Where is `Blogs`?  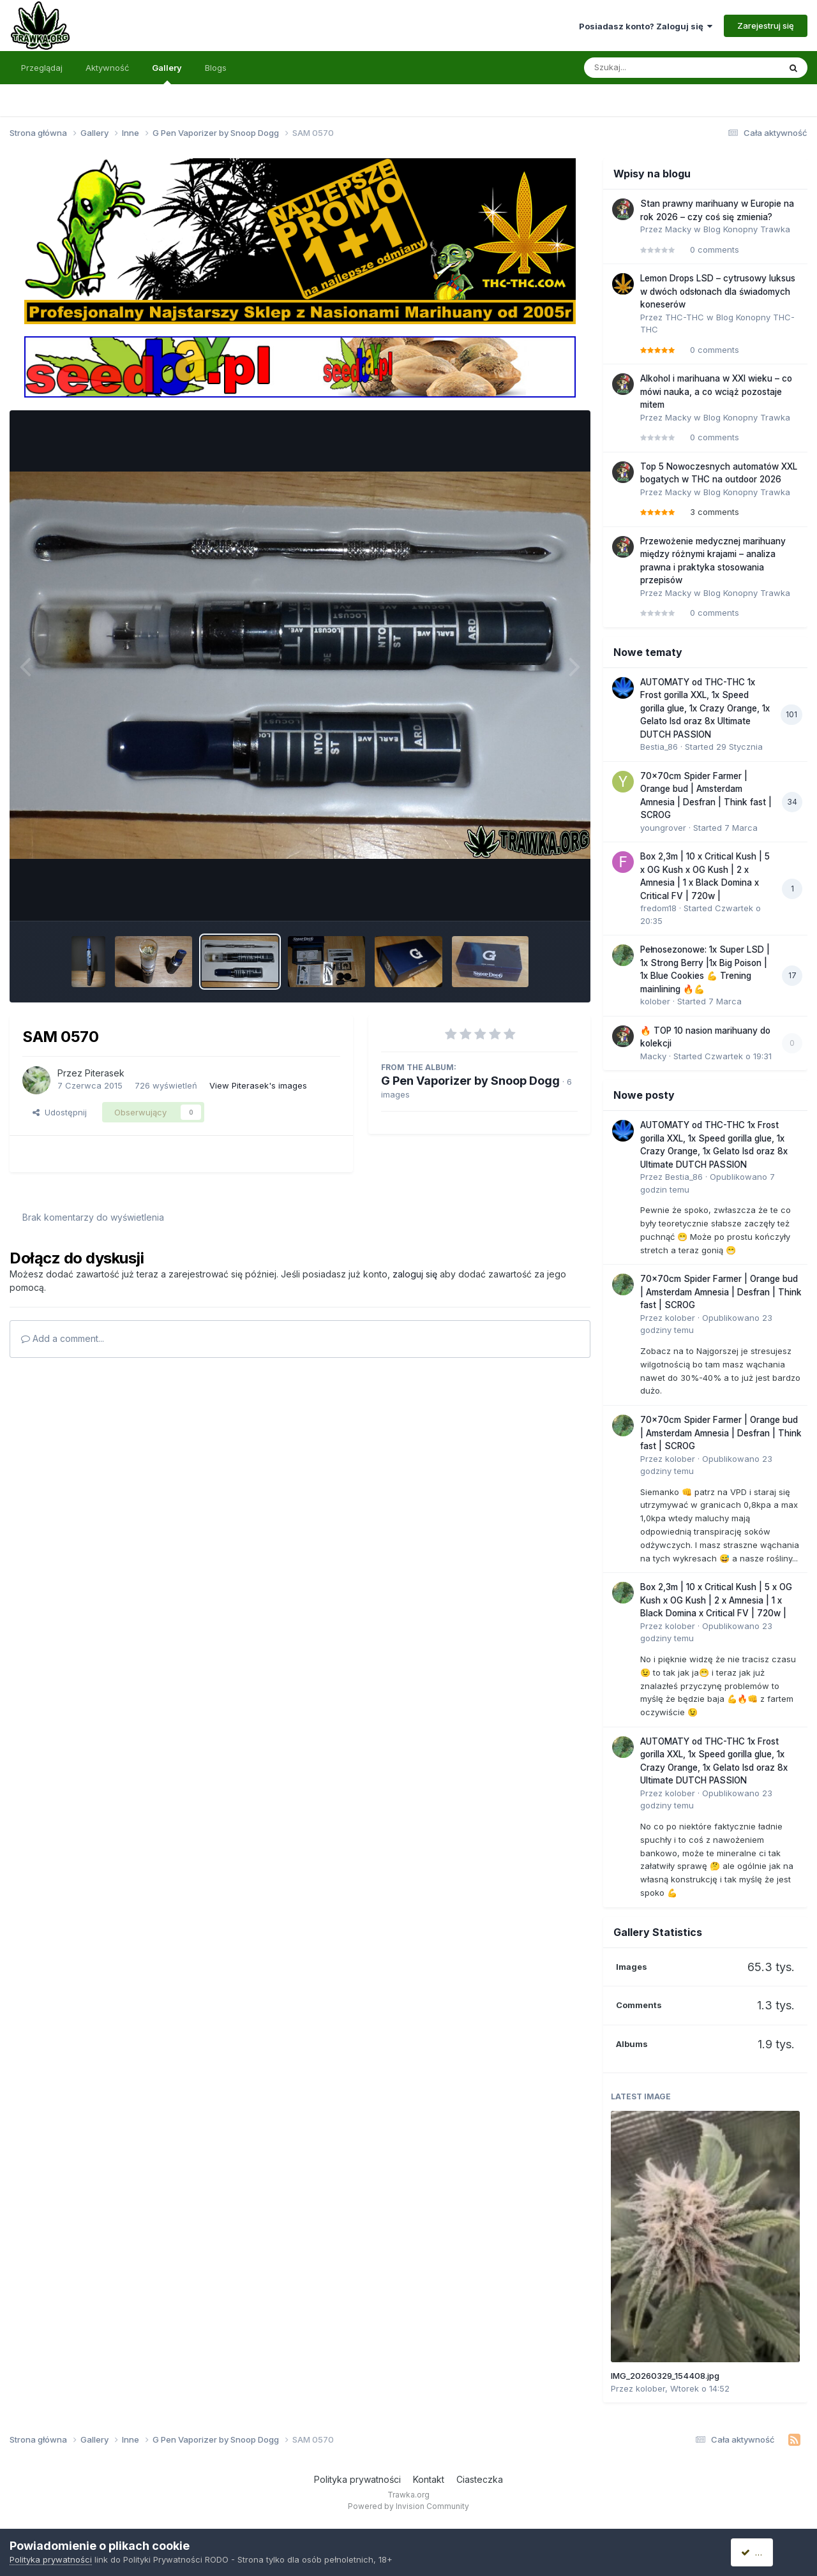 Blogs is located at coordinates (216, 68).